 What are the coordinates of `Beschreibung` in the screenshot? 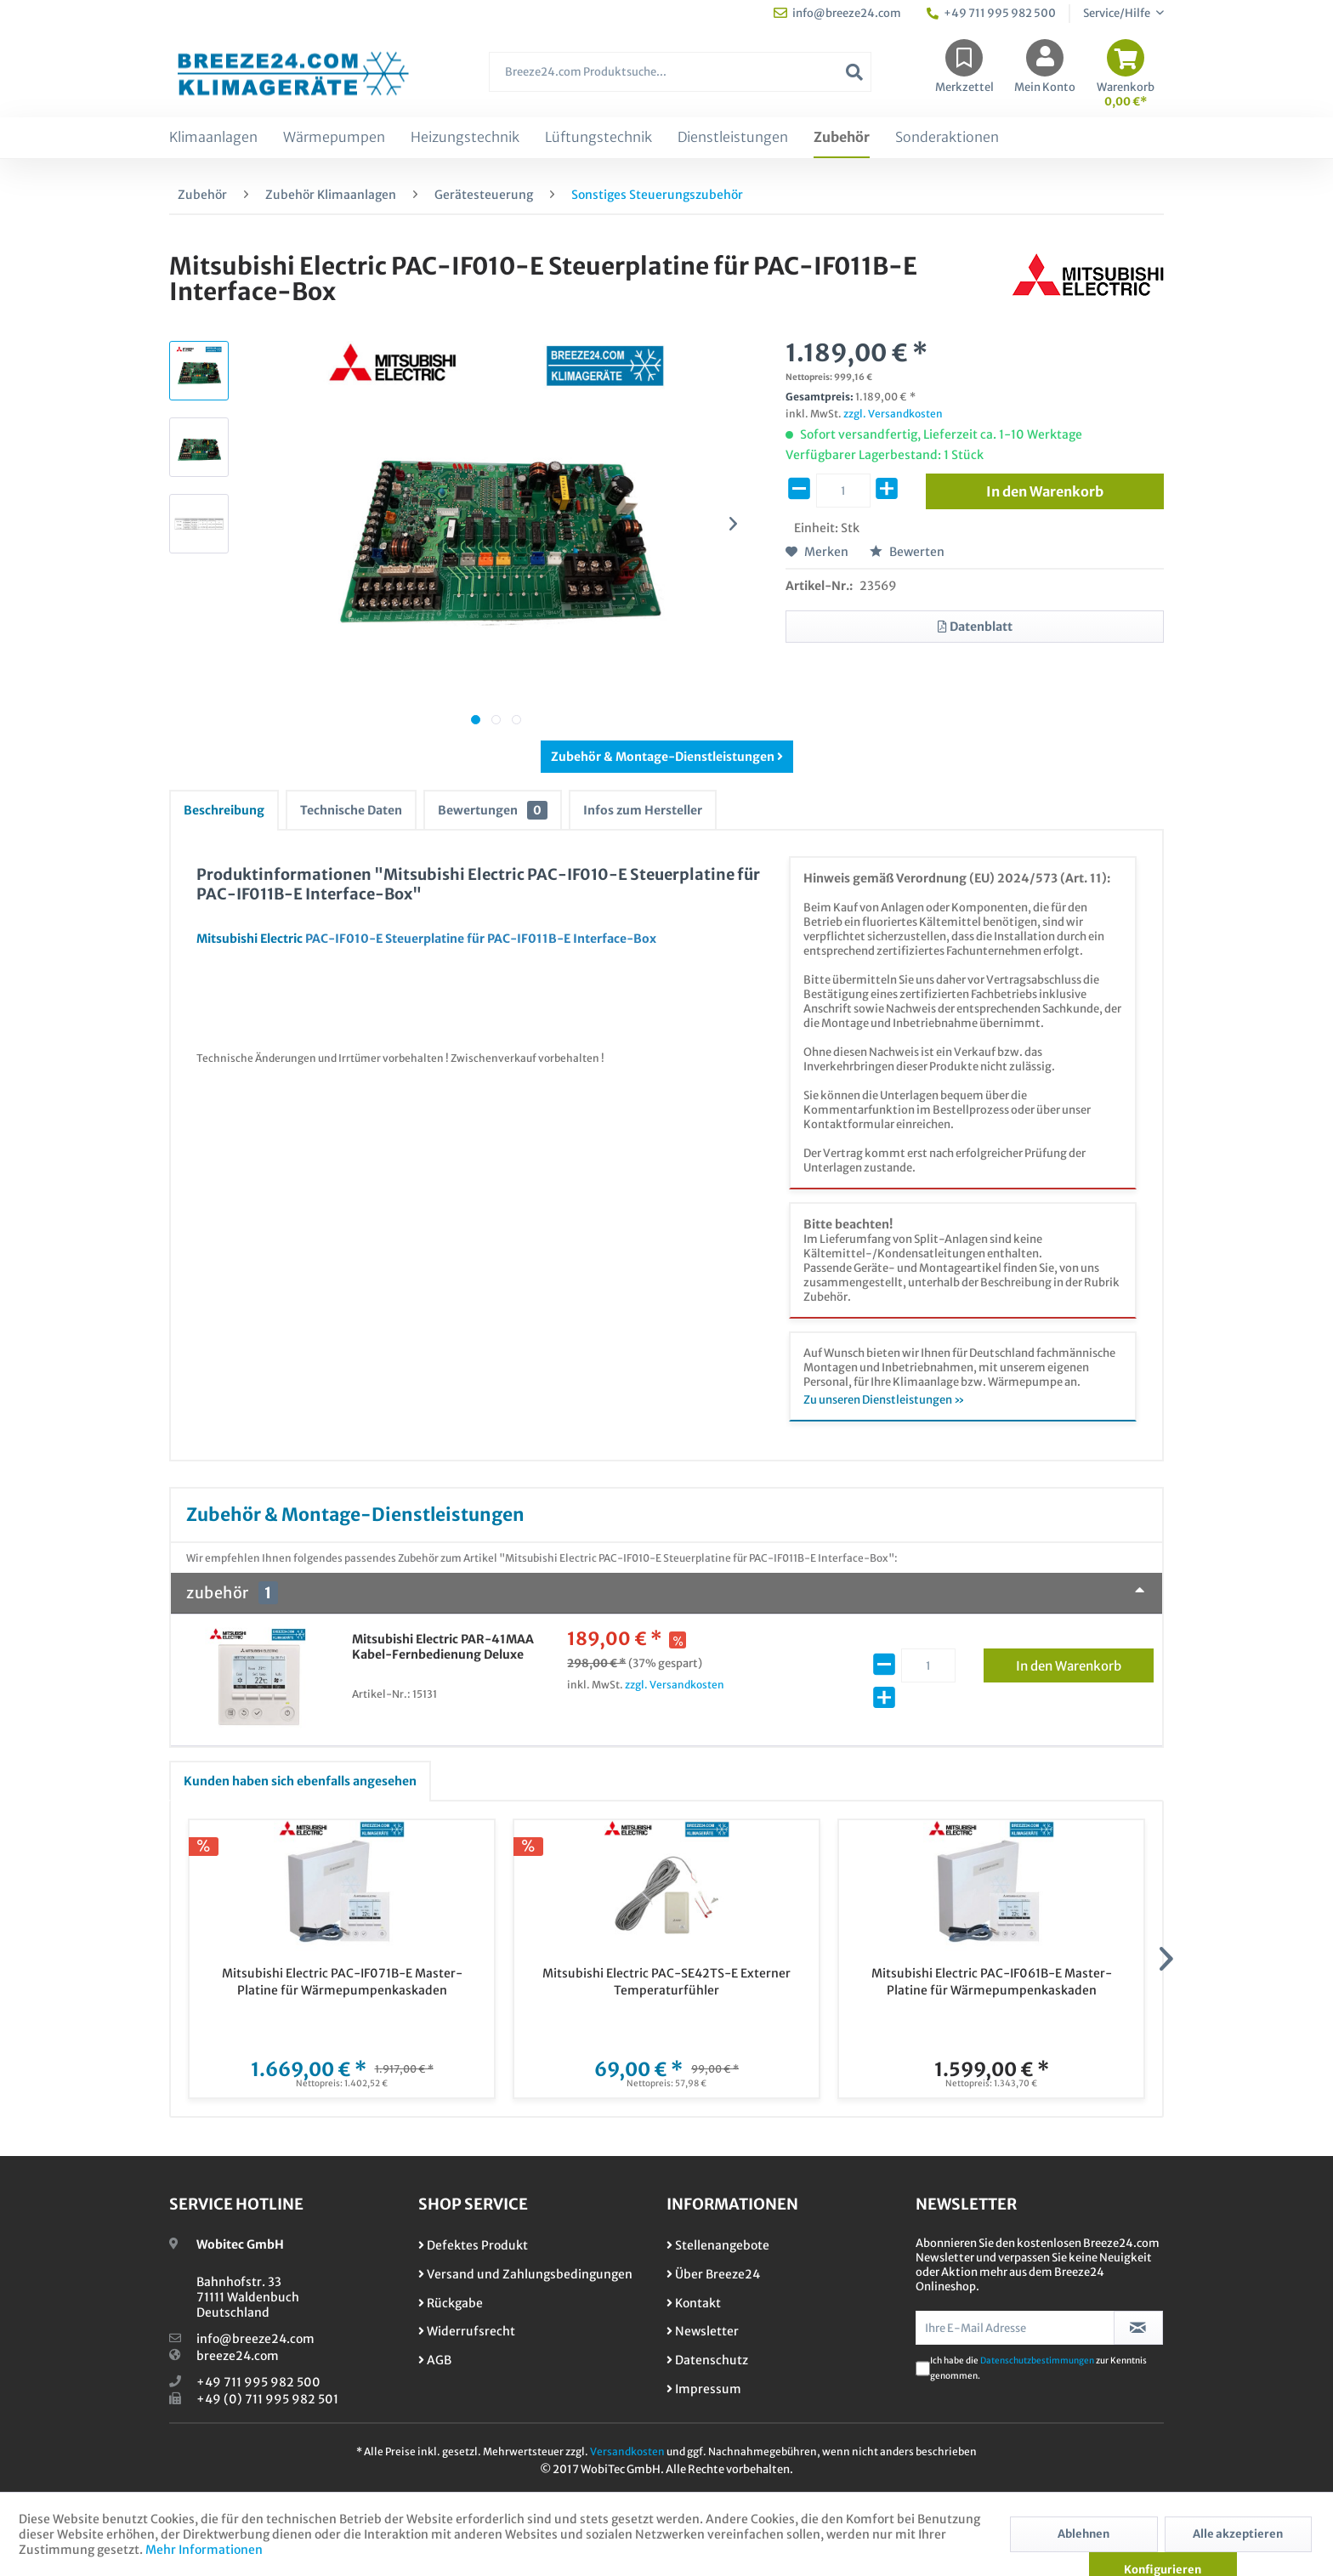 It's located at (224, 810).